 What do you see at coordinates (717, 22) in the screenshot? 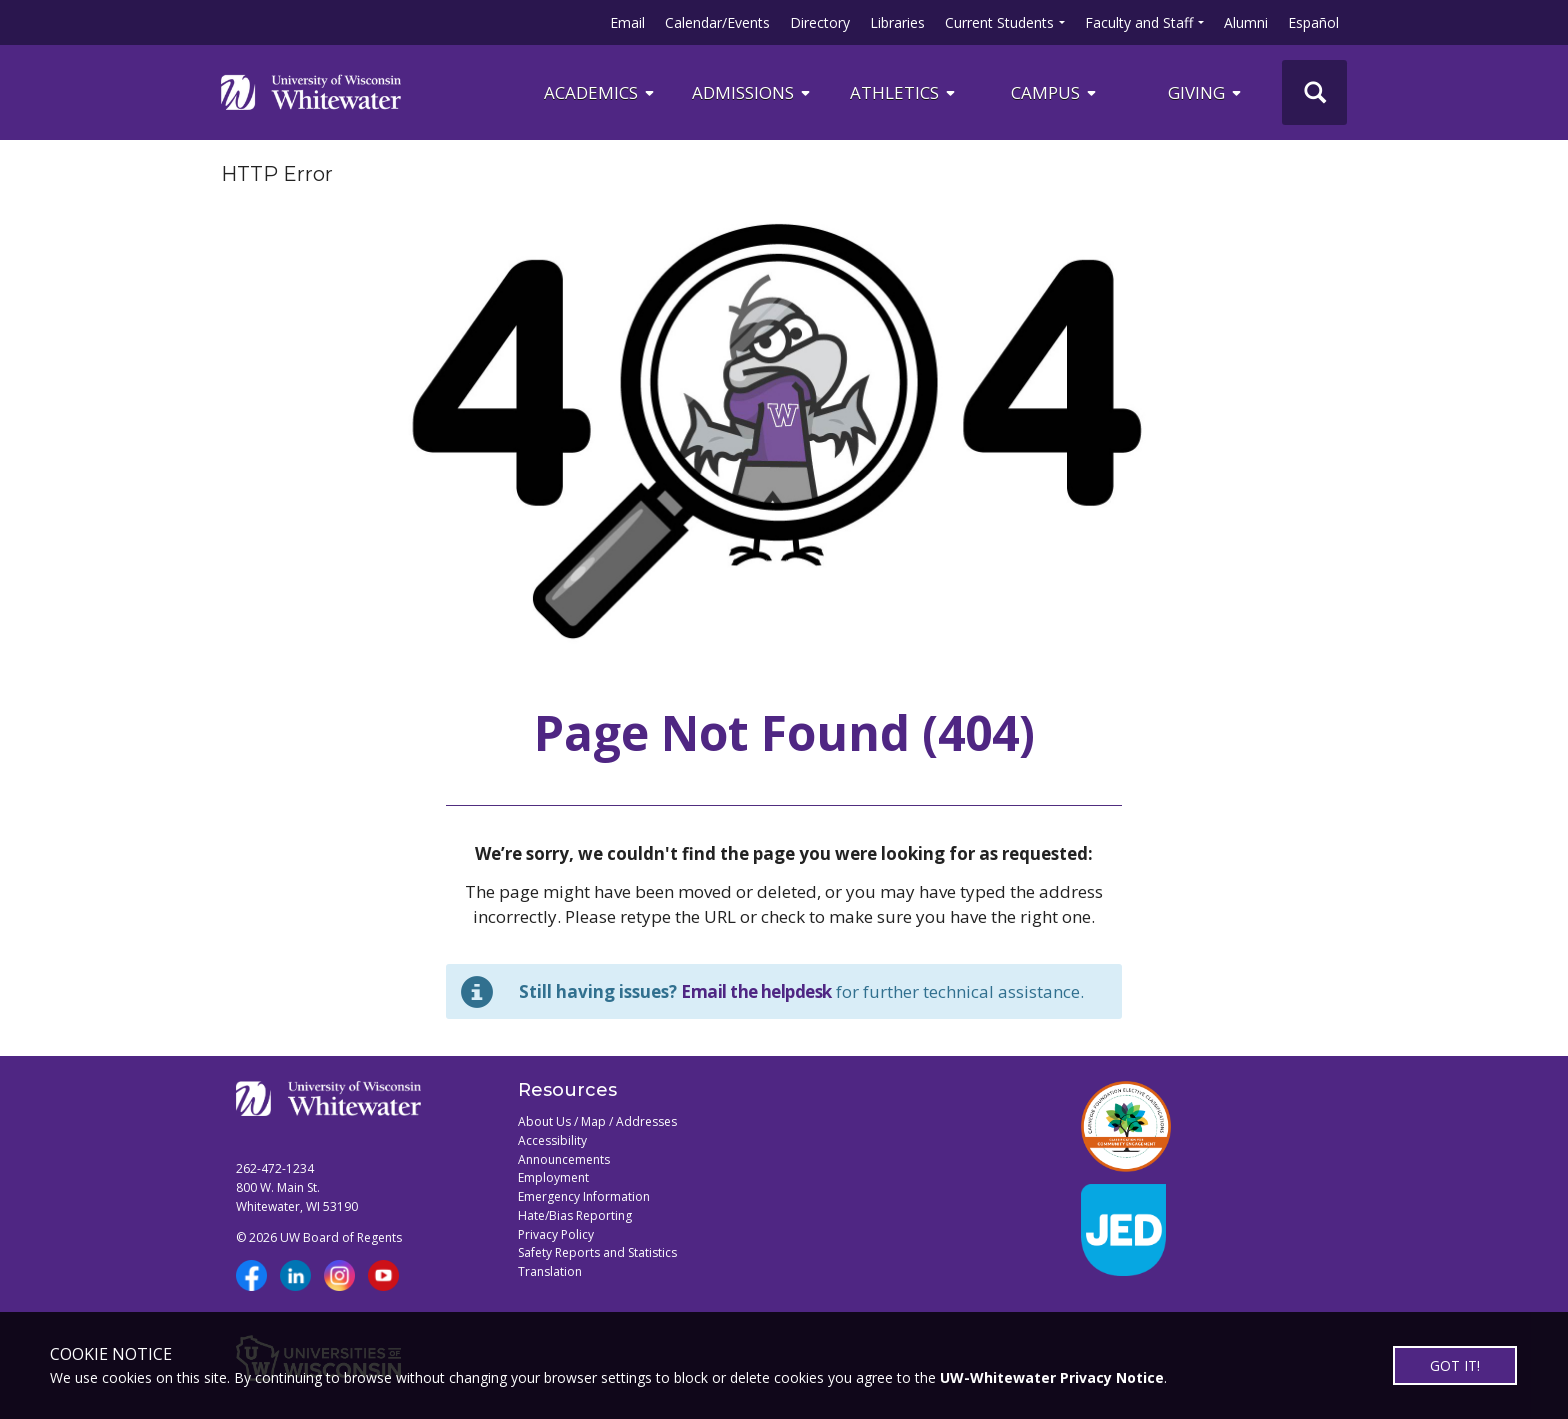
I see `Calendar/Events` at bounding box center [717, 22].